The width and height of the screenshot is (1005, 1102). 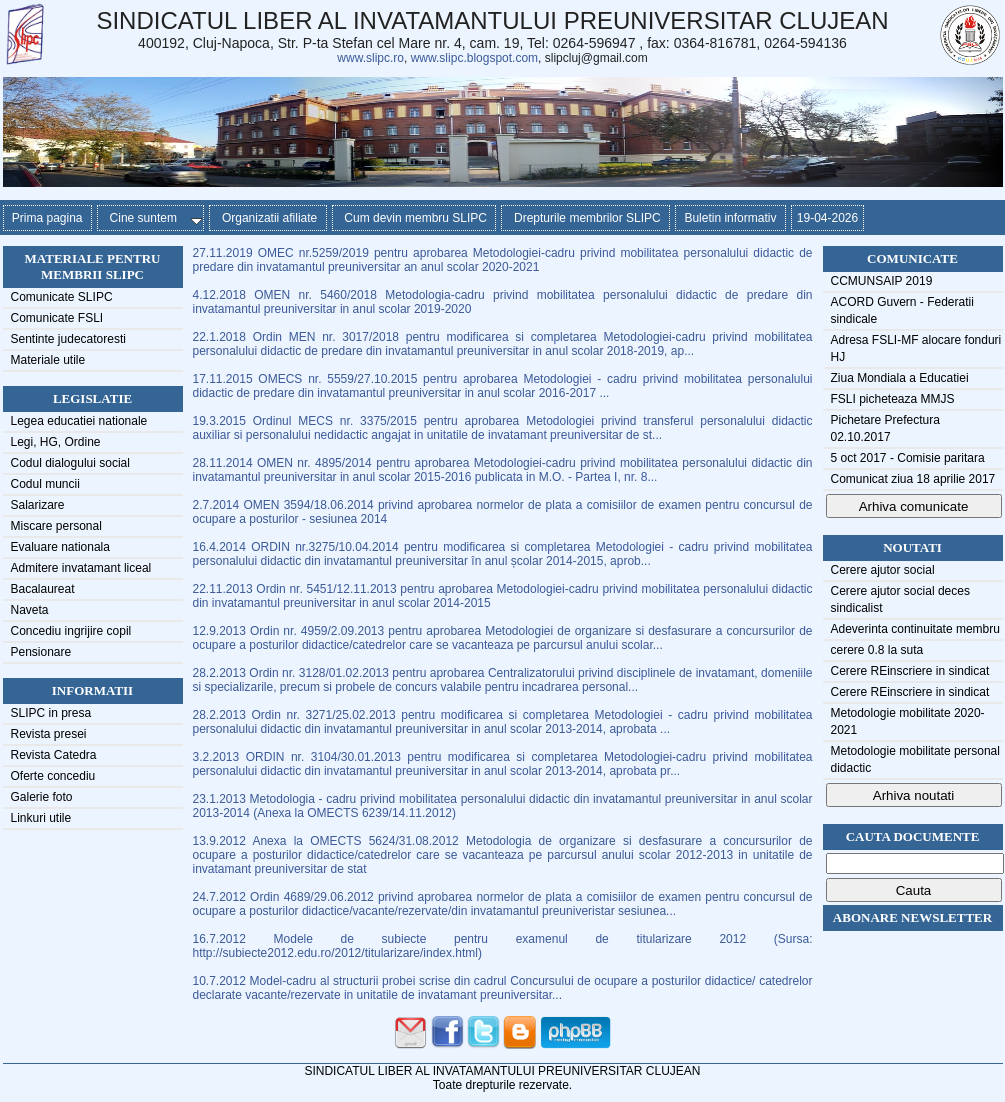 What do you see at coordinates (913, 479) in the screenshot?
I see `Comunicat ziua 18 aprilie 2017` at bounding box center [913, 479].